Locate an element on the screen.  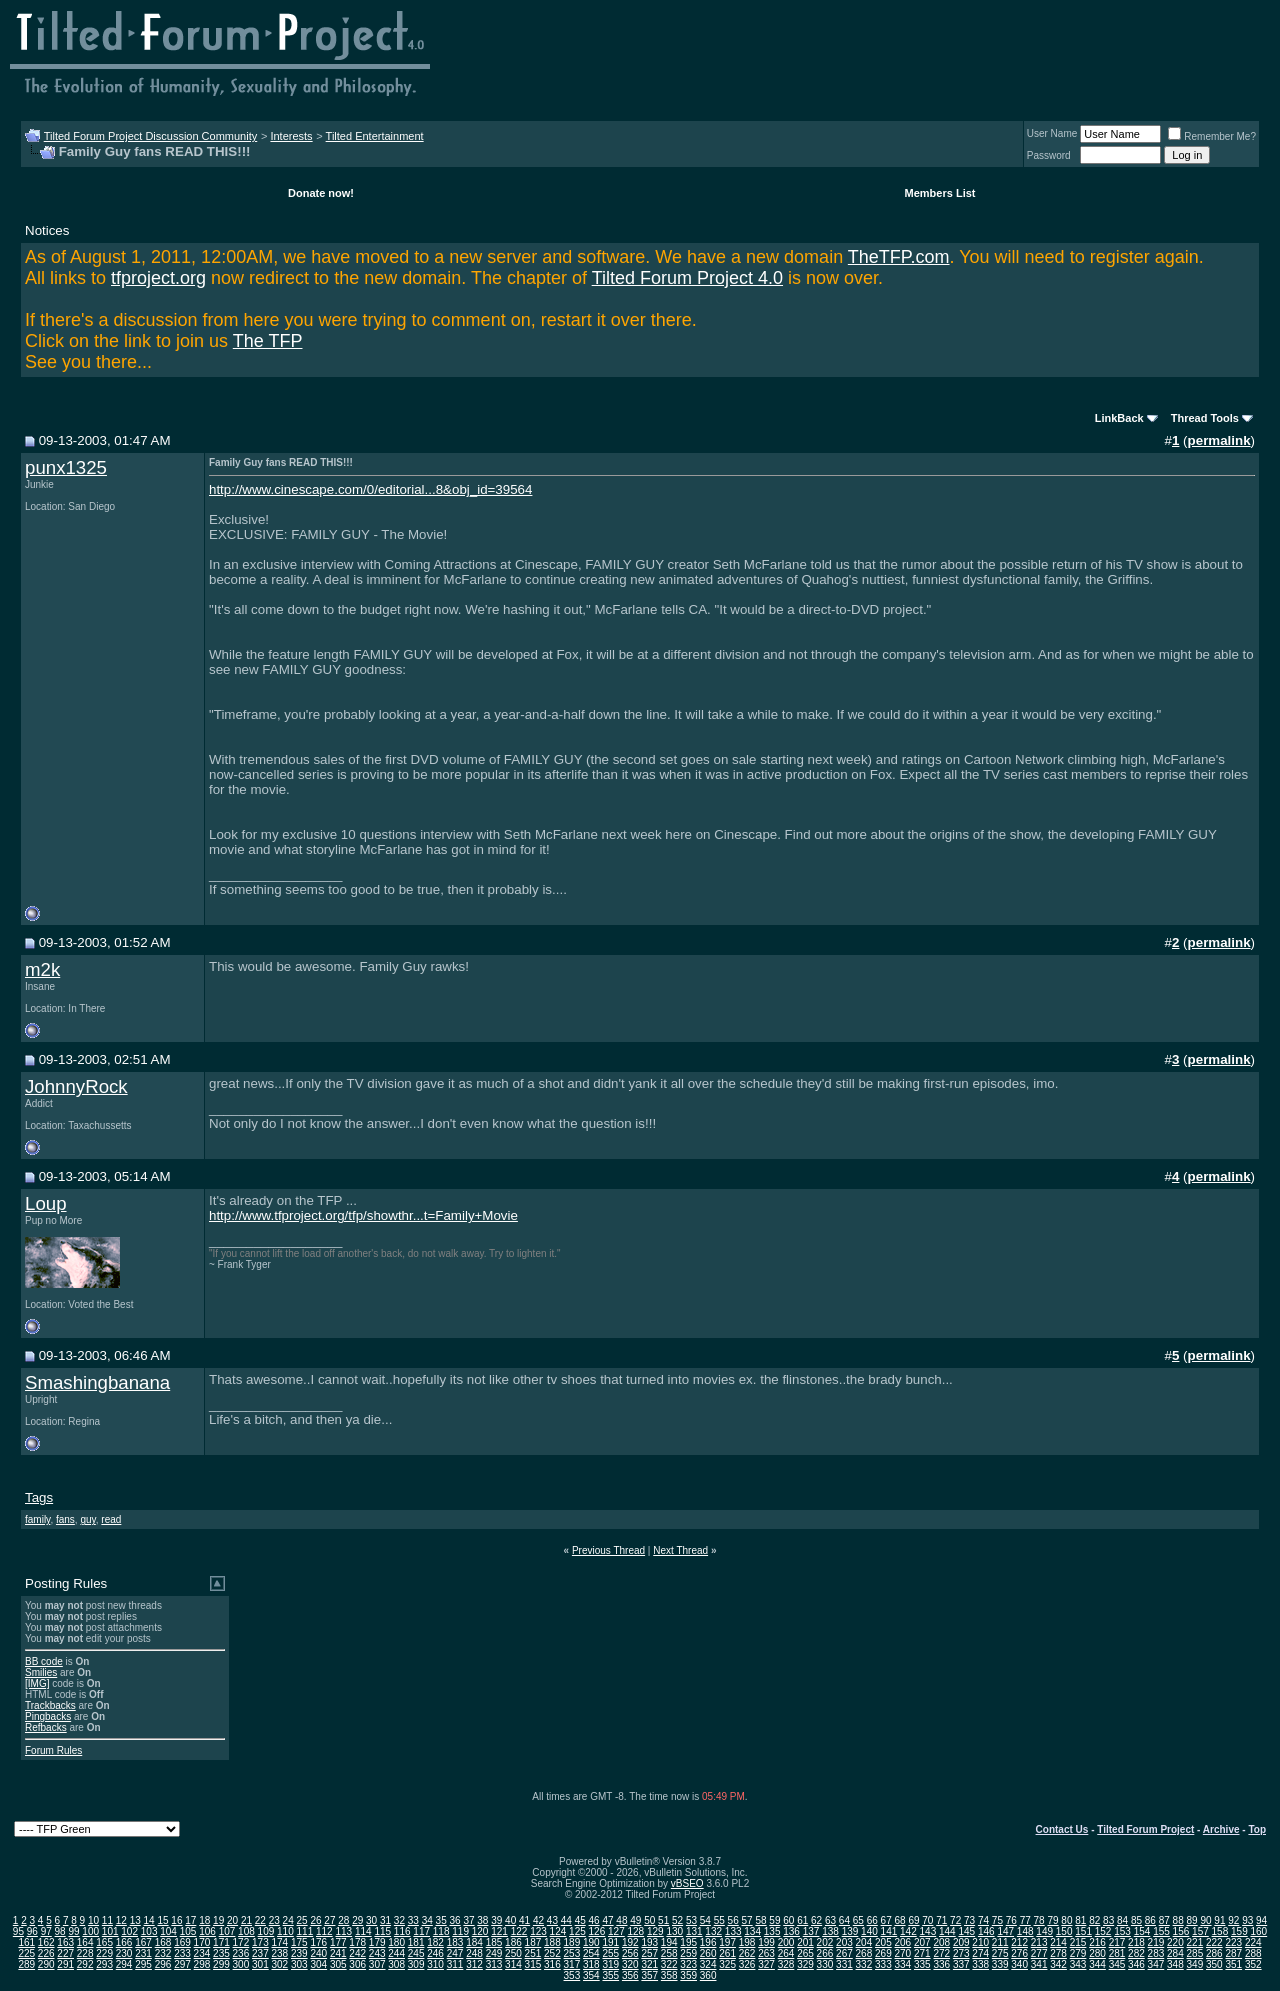
193 is located at coordinates (649, 1942).